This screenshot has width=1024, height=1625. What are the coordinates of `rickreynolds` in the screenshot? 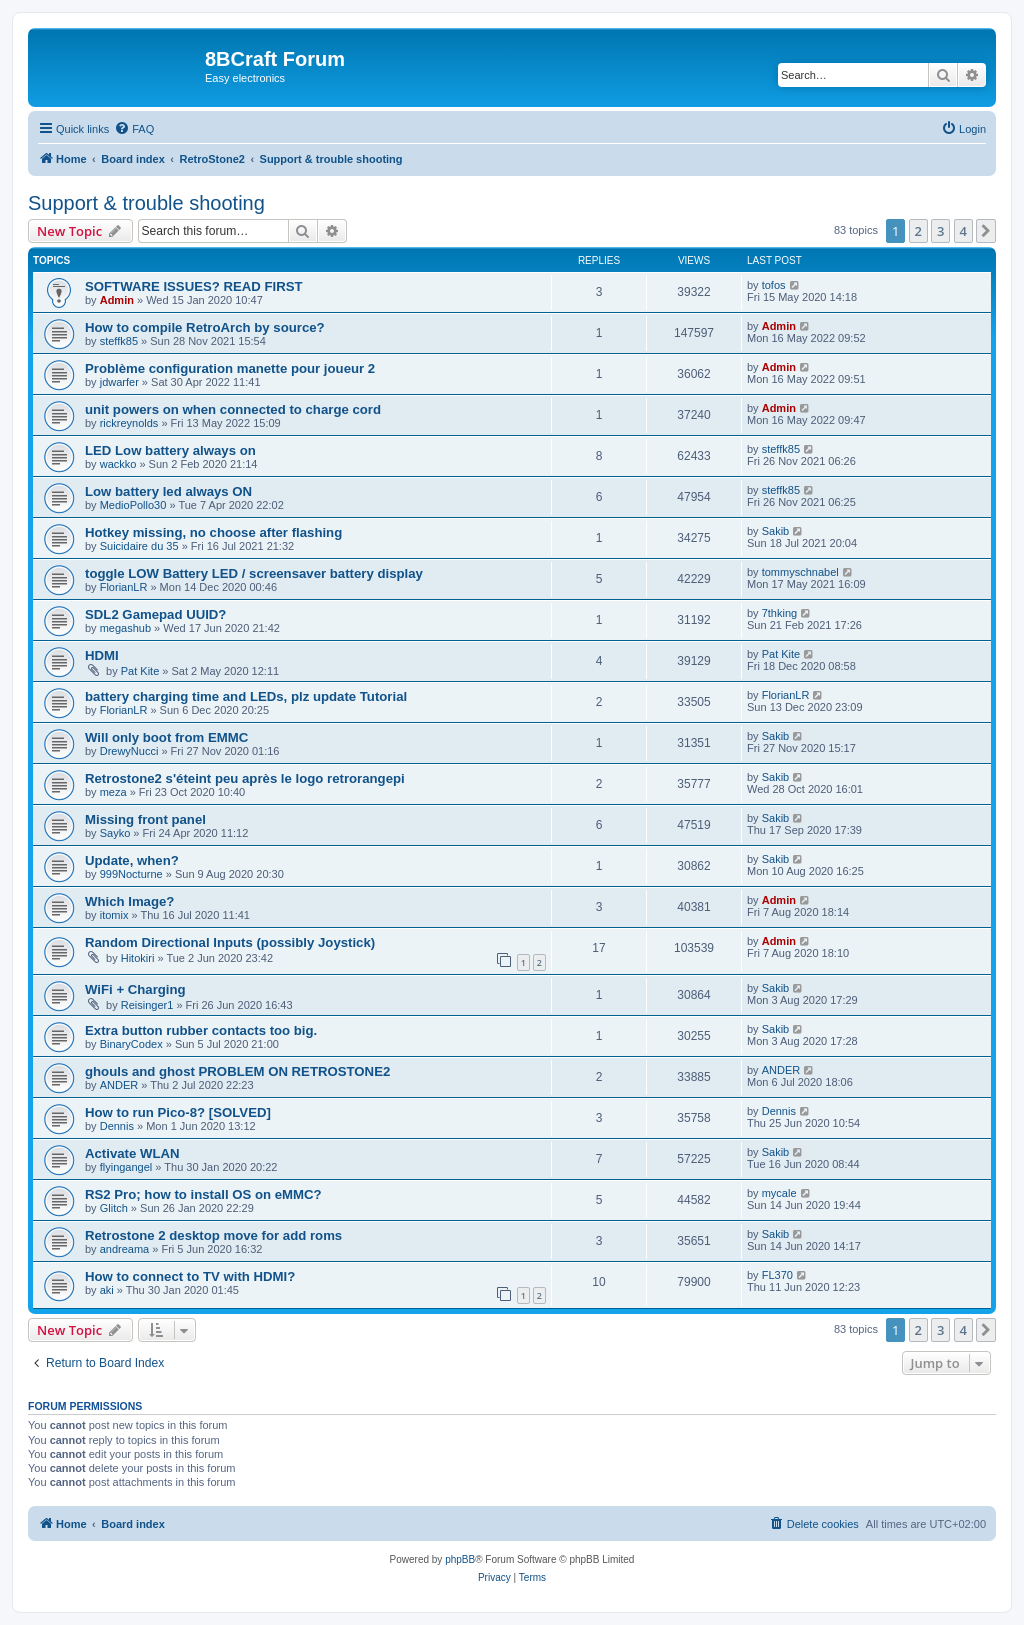 It's located at (129, 423).